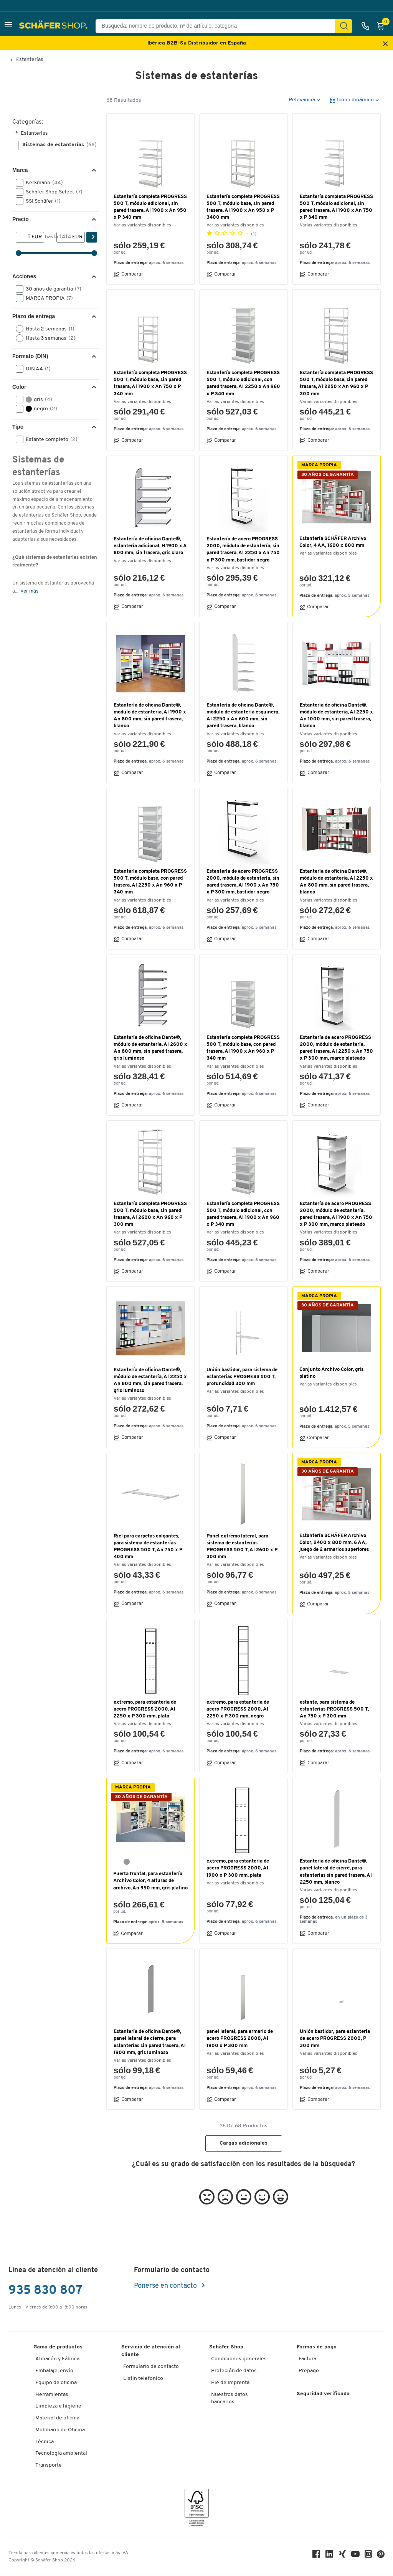  Describe the element at coordinates (336, 1048) in the screenshot. I see `Estantería de acero PROGRESS 2000, módulo de estantería, pared trasera, Al 2250 x An 750 x P 300 mm, marco plateado` at that location.